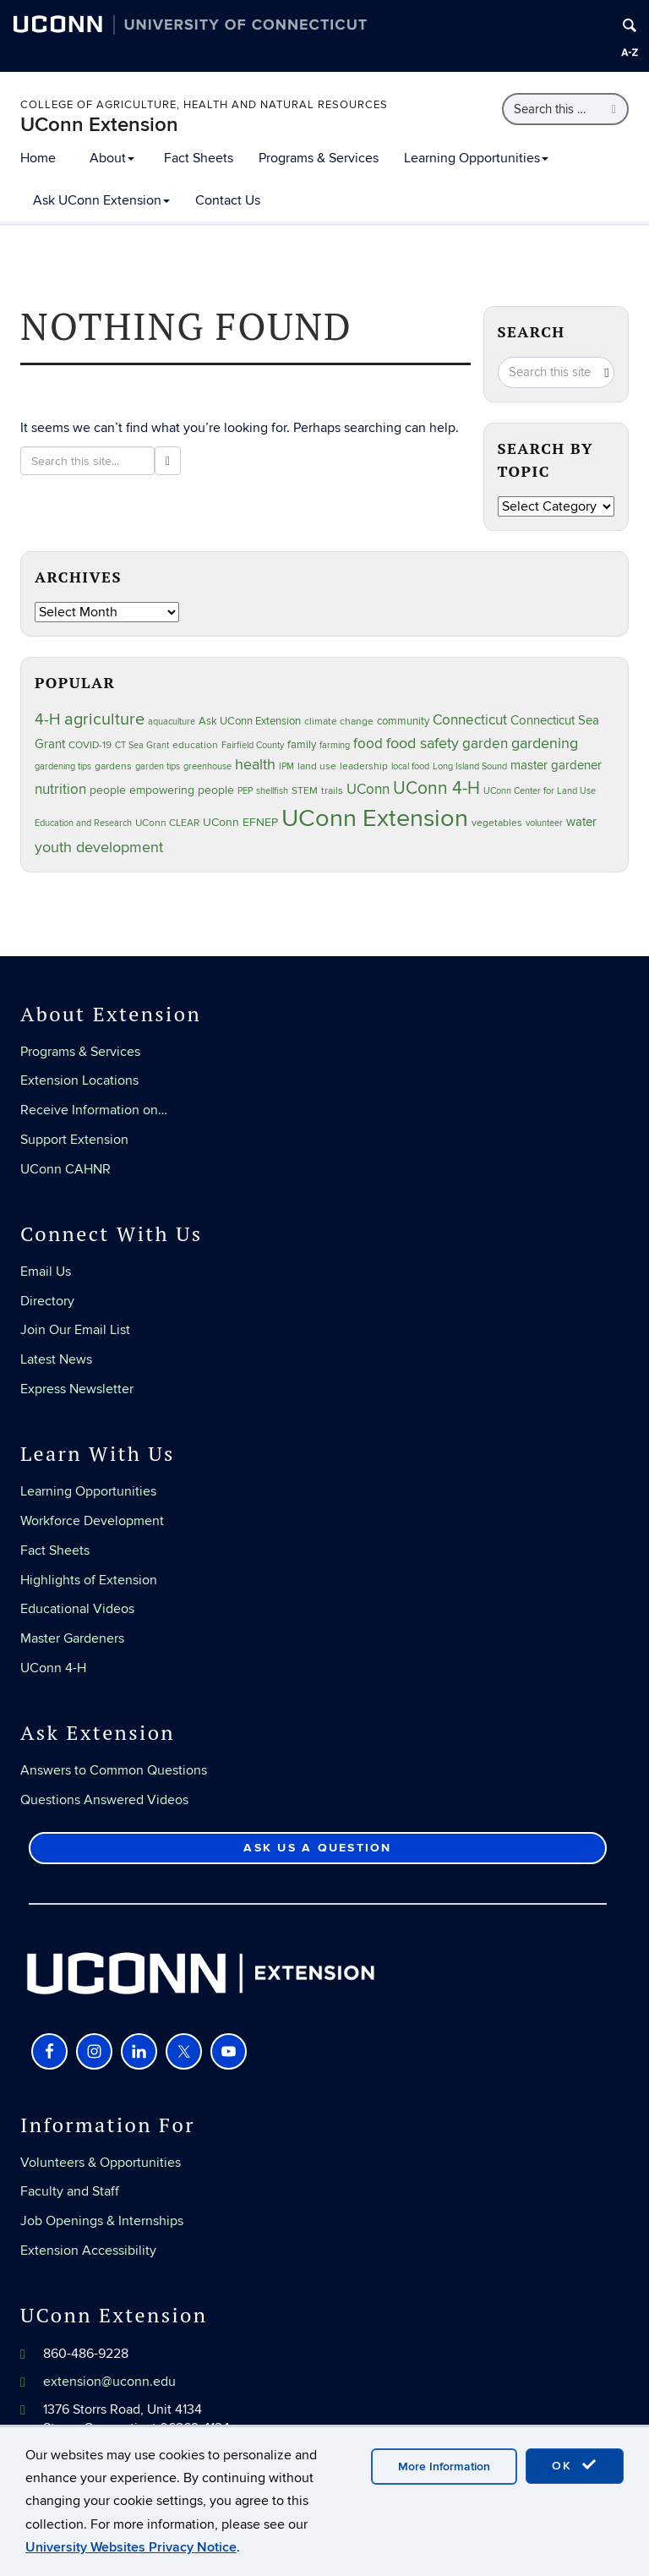 Image resolution: width=649 pixels, height=2576 pixels. Describe the element at coordinates (113, 1770) in the screenshot. I see `Answers to Common Questions` at that location.